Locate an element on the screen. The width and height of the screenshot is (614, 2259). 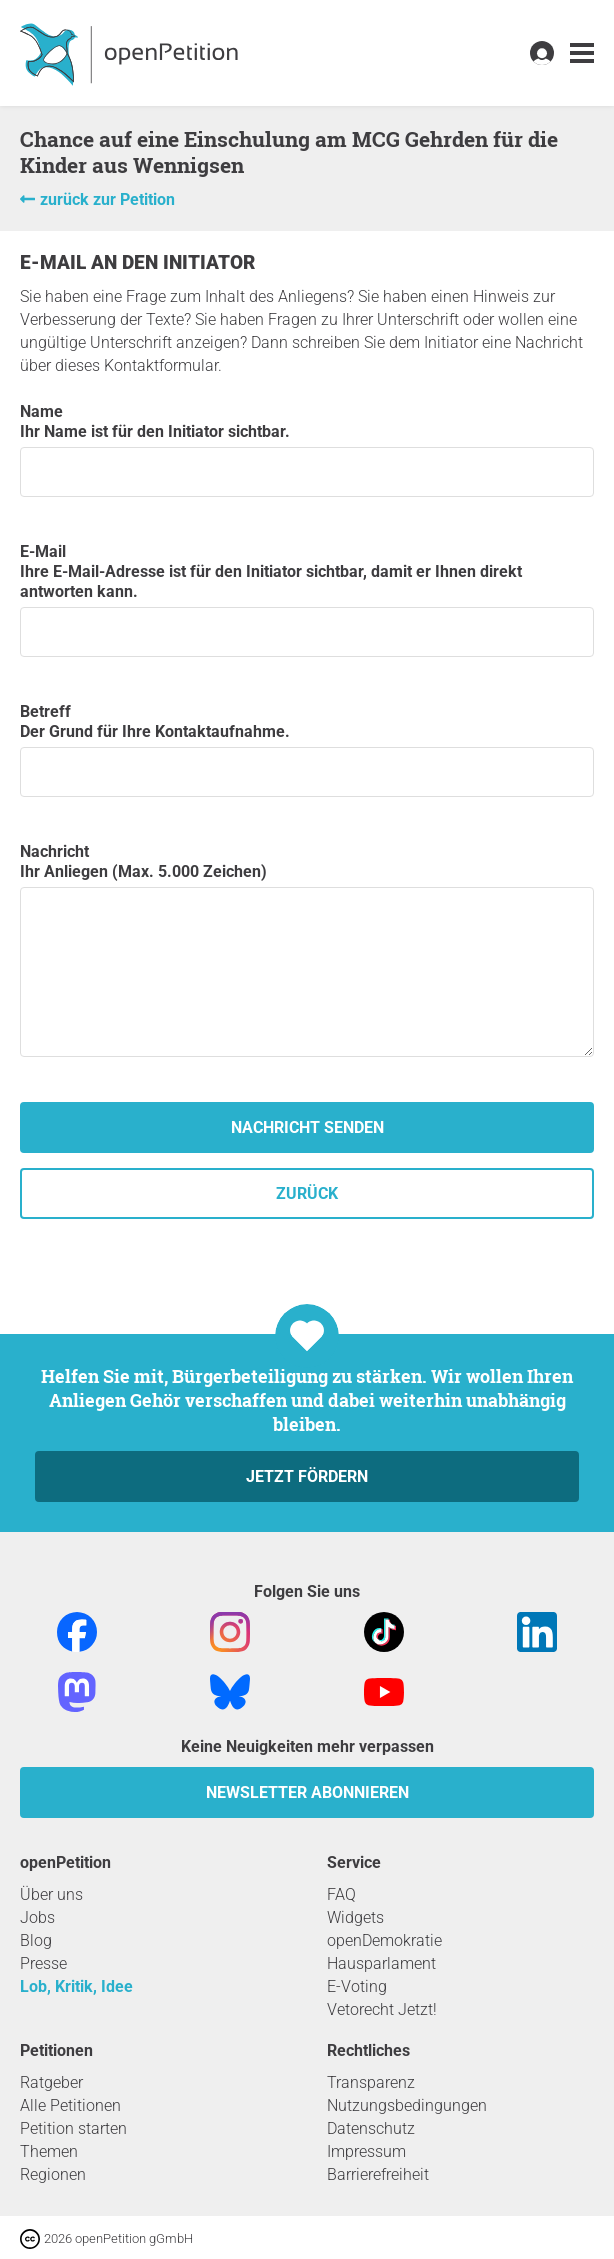
[link] is located at coordinates (582, 53).